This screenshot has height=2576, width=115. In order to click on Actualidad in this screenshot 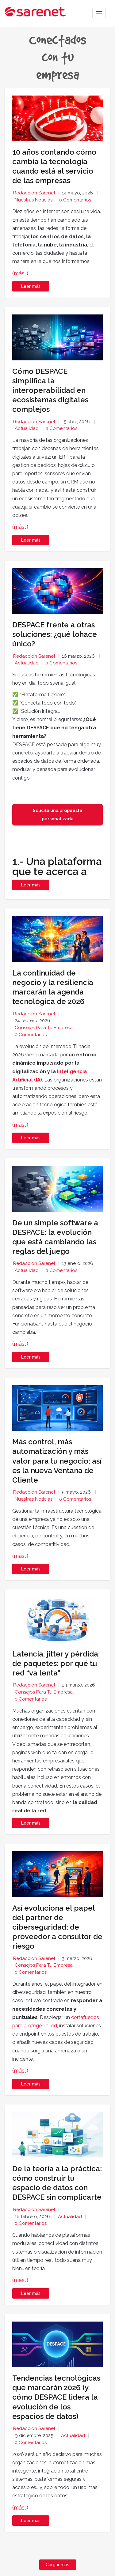, I will do `click(27, 428)`.